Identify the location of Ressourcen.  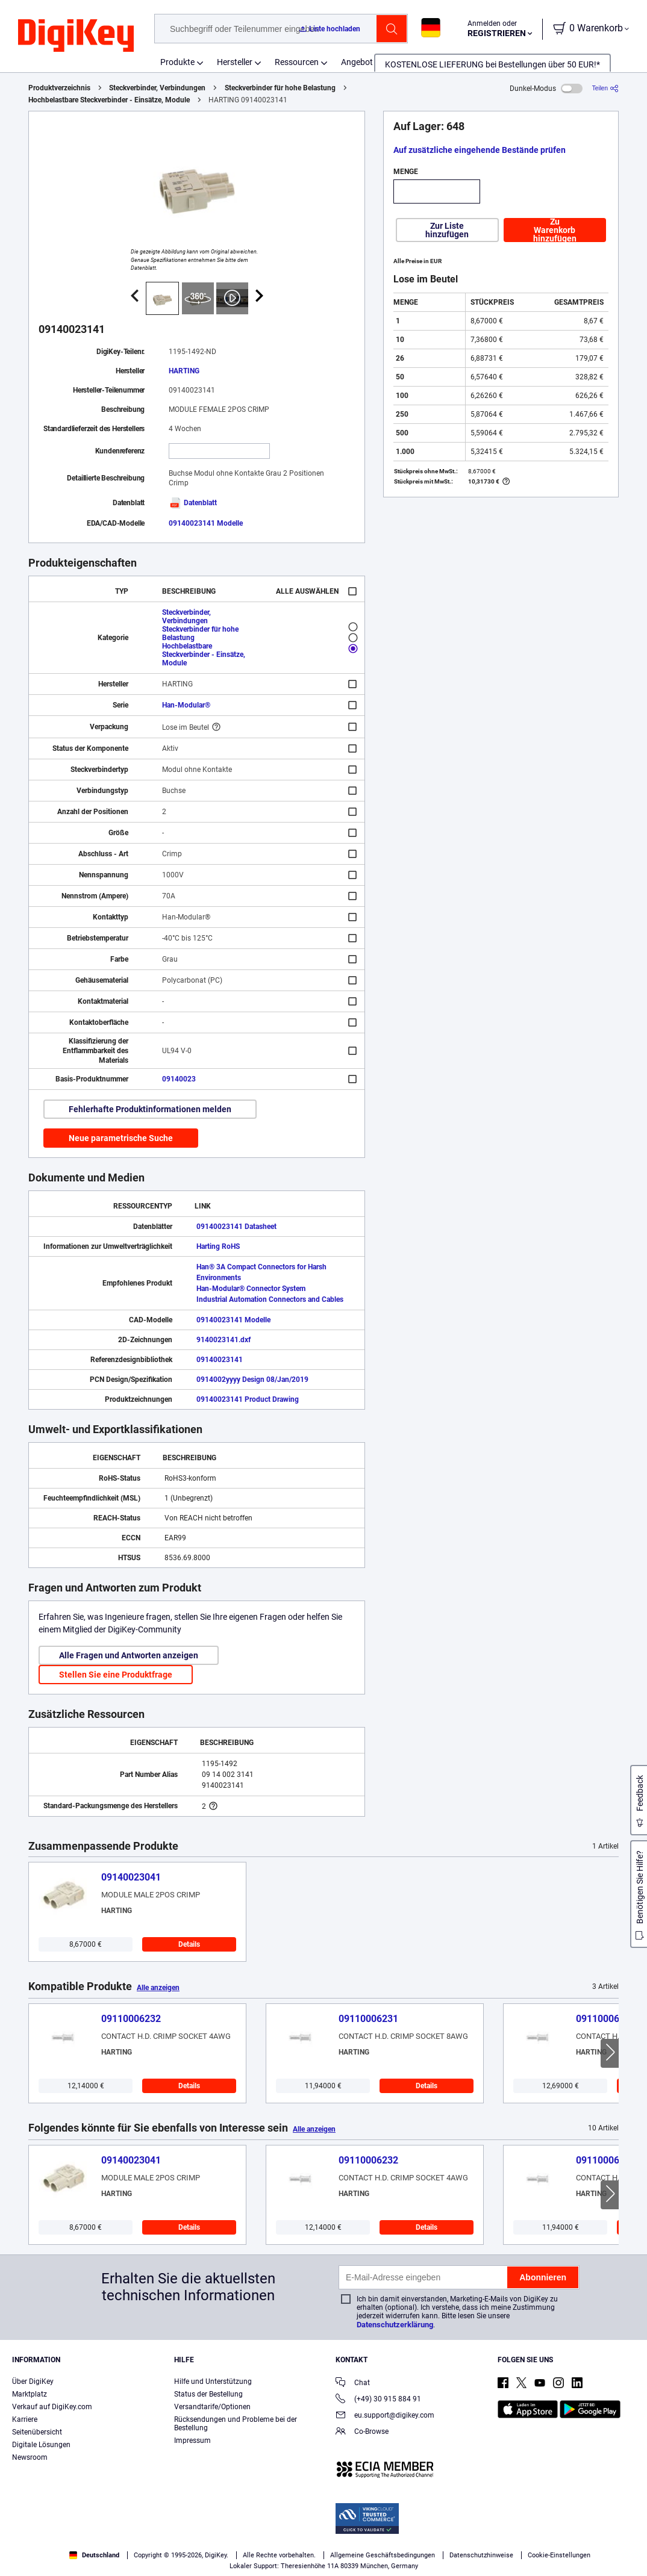
(297, 62).